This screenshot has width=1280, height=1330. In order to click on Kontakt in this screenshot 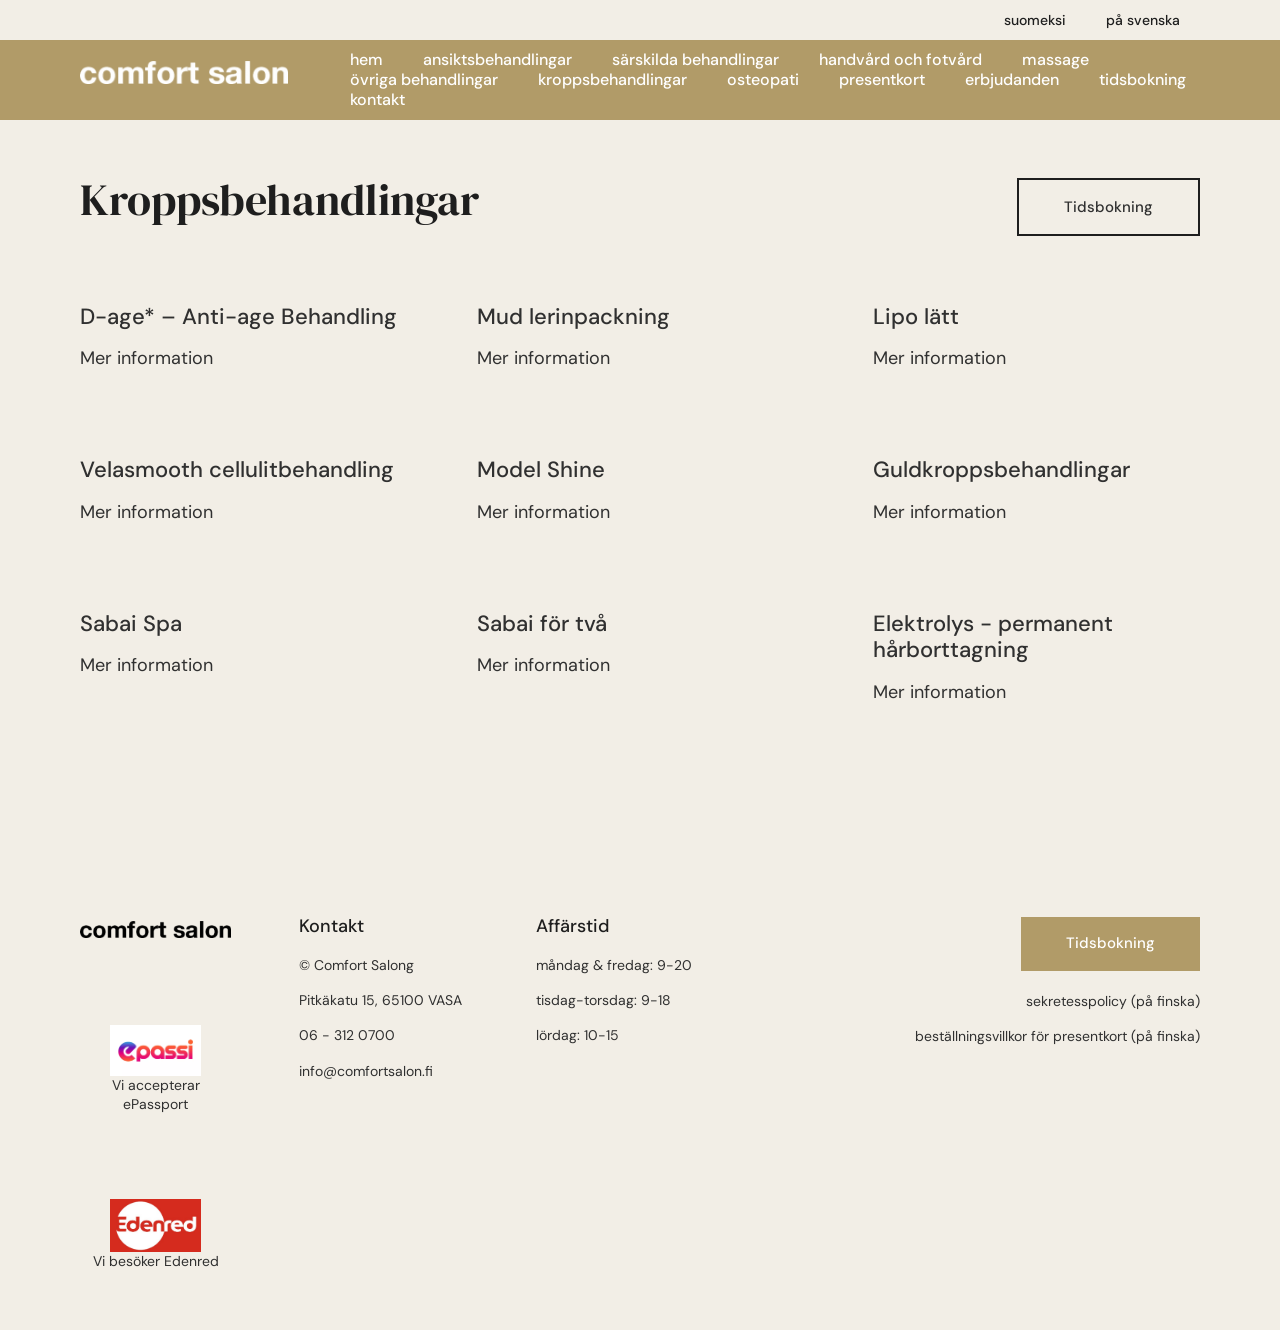, I will do `click(377, 100)`.